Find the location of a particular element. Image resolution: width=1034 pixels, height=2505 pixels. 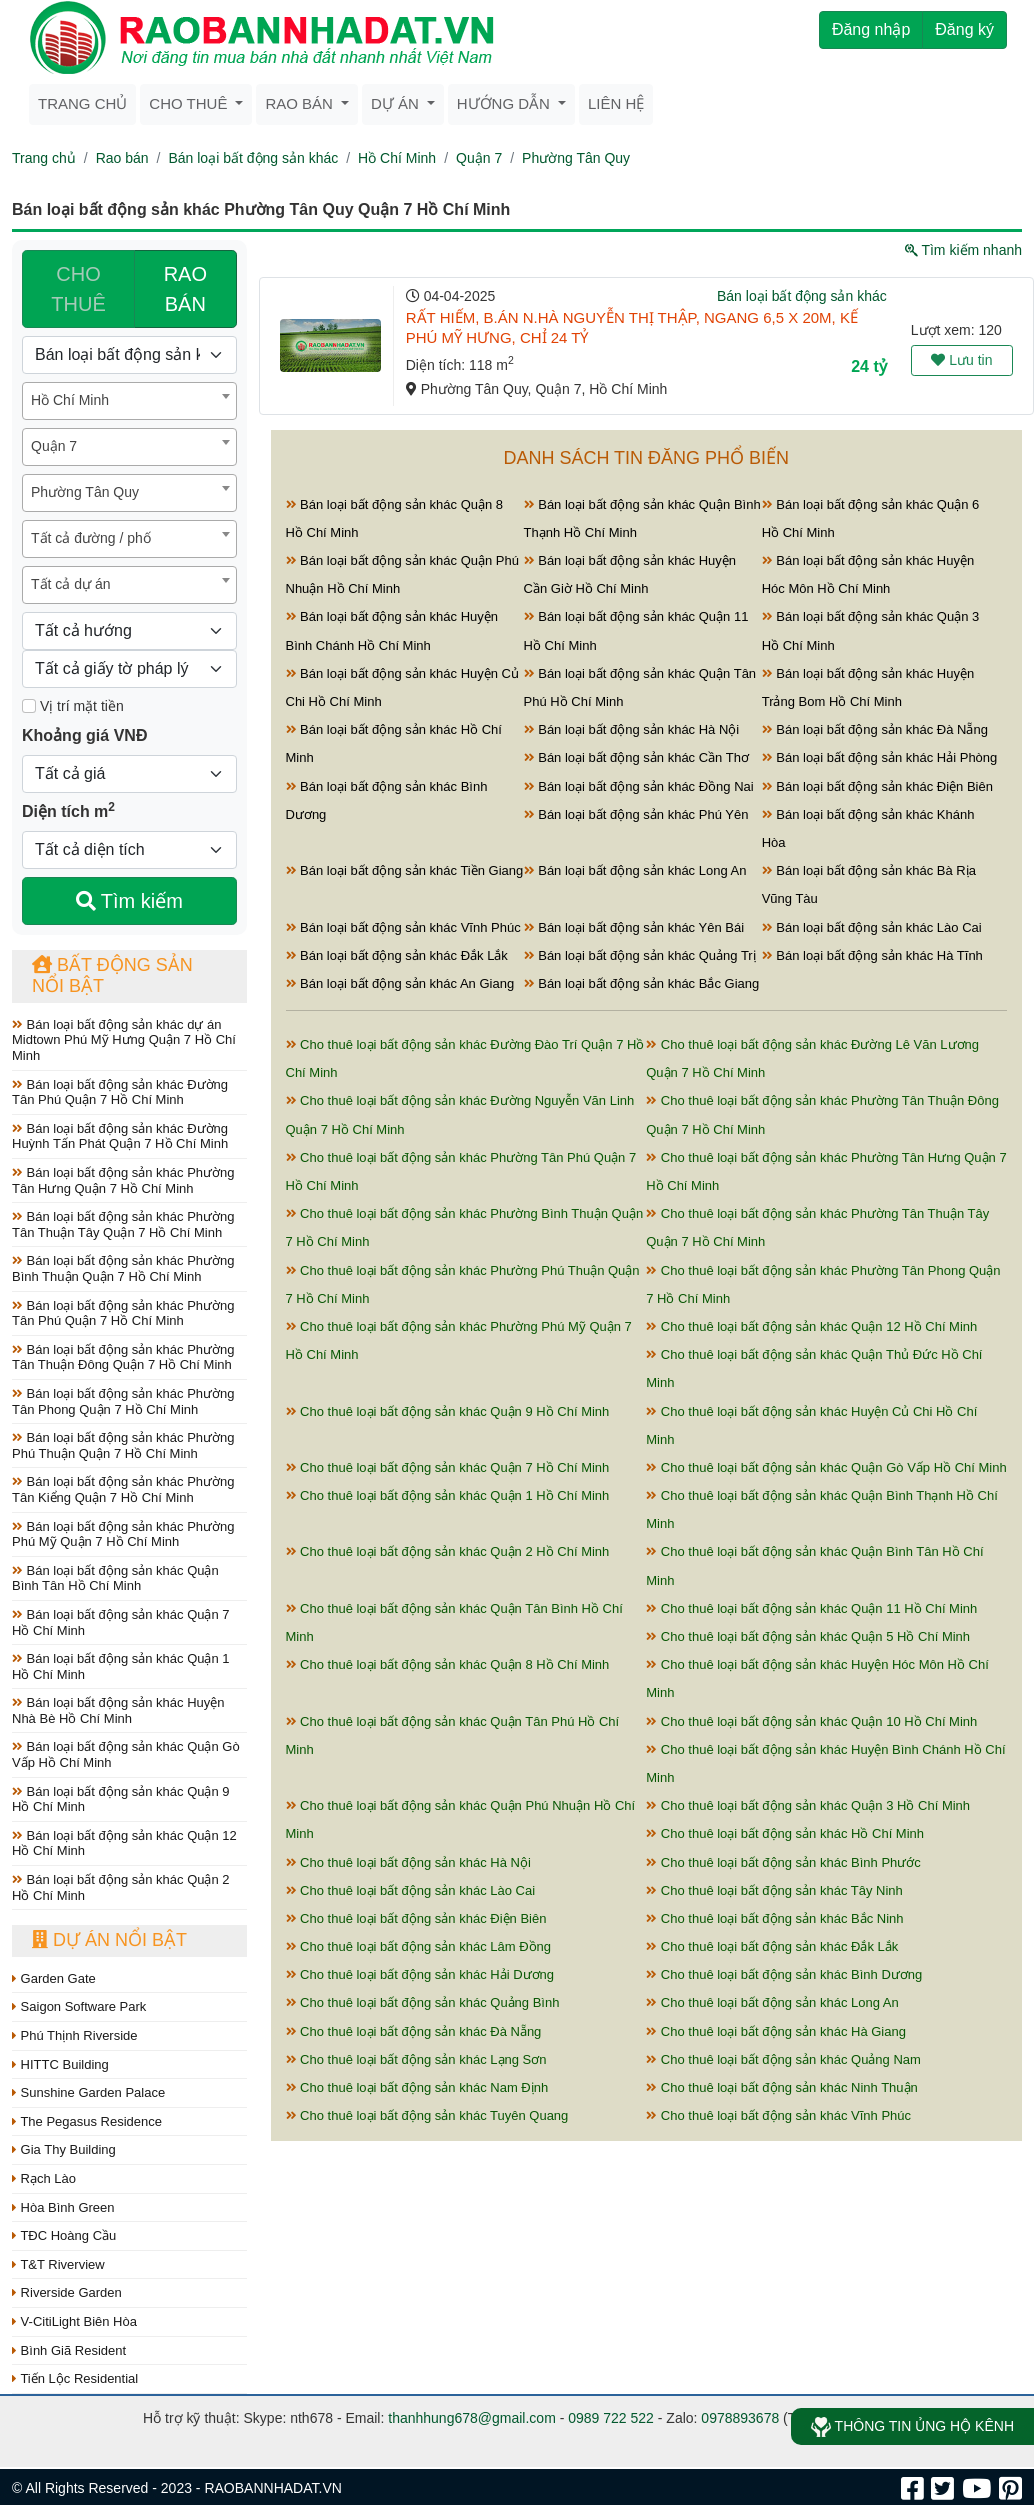

Bán loại bất động sản khác Phường Tân Phú Quận 7 Hồ Chí Minh is located at coordinates (123, 1313).